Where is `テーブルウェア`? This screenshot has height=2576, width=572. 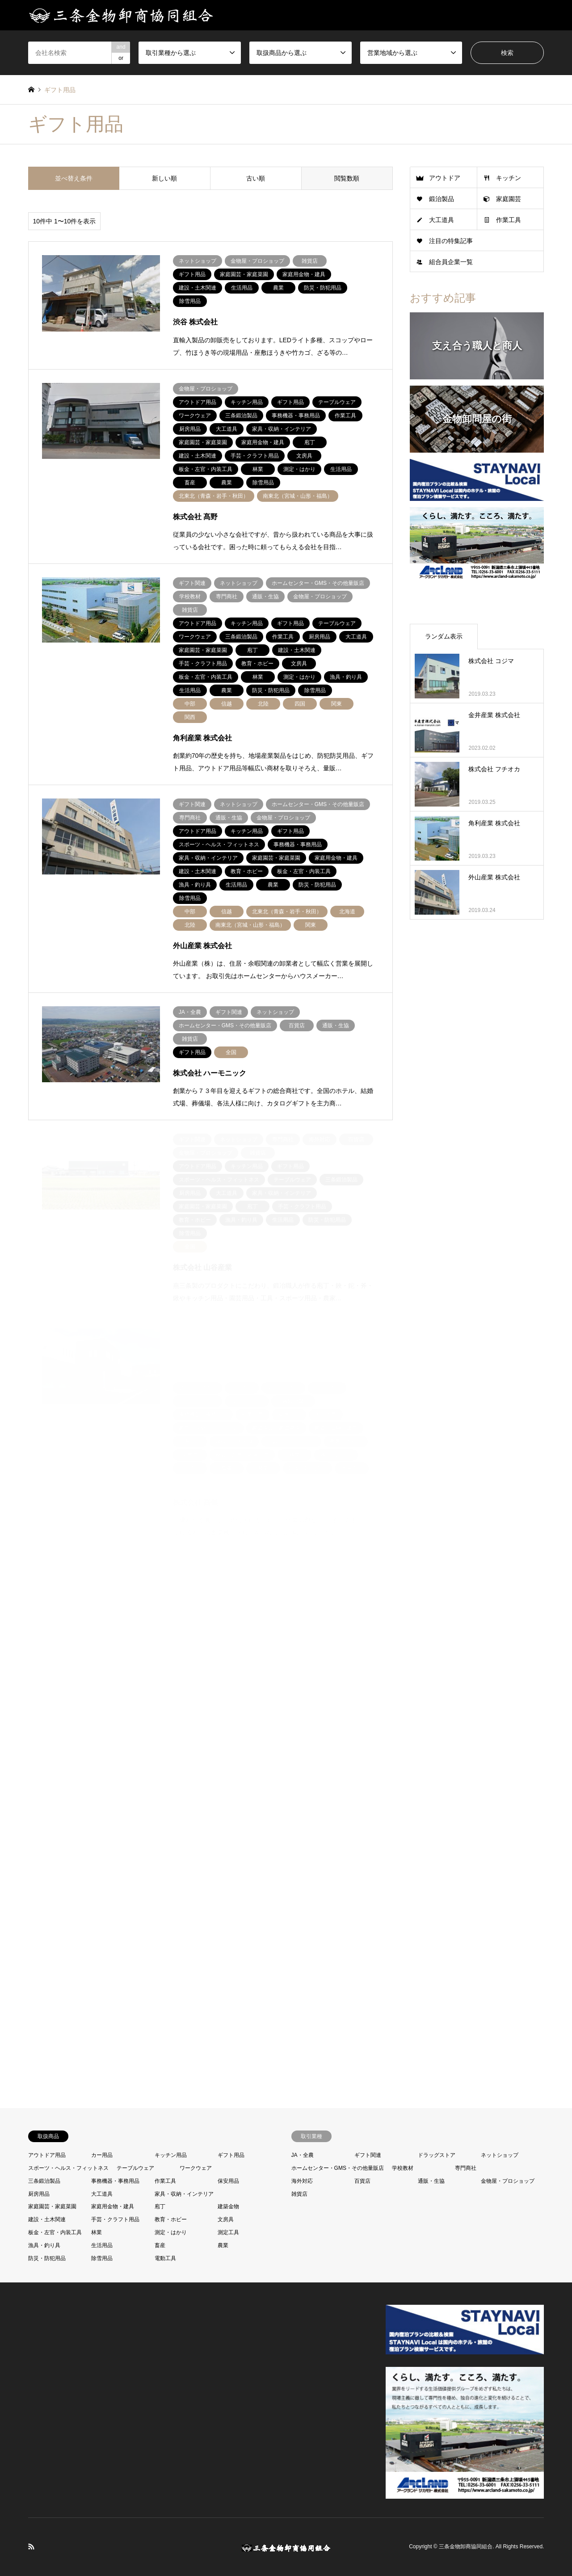
テーブルウェア is located at coordinates (135, 2168).